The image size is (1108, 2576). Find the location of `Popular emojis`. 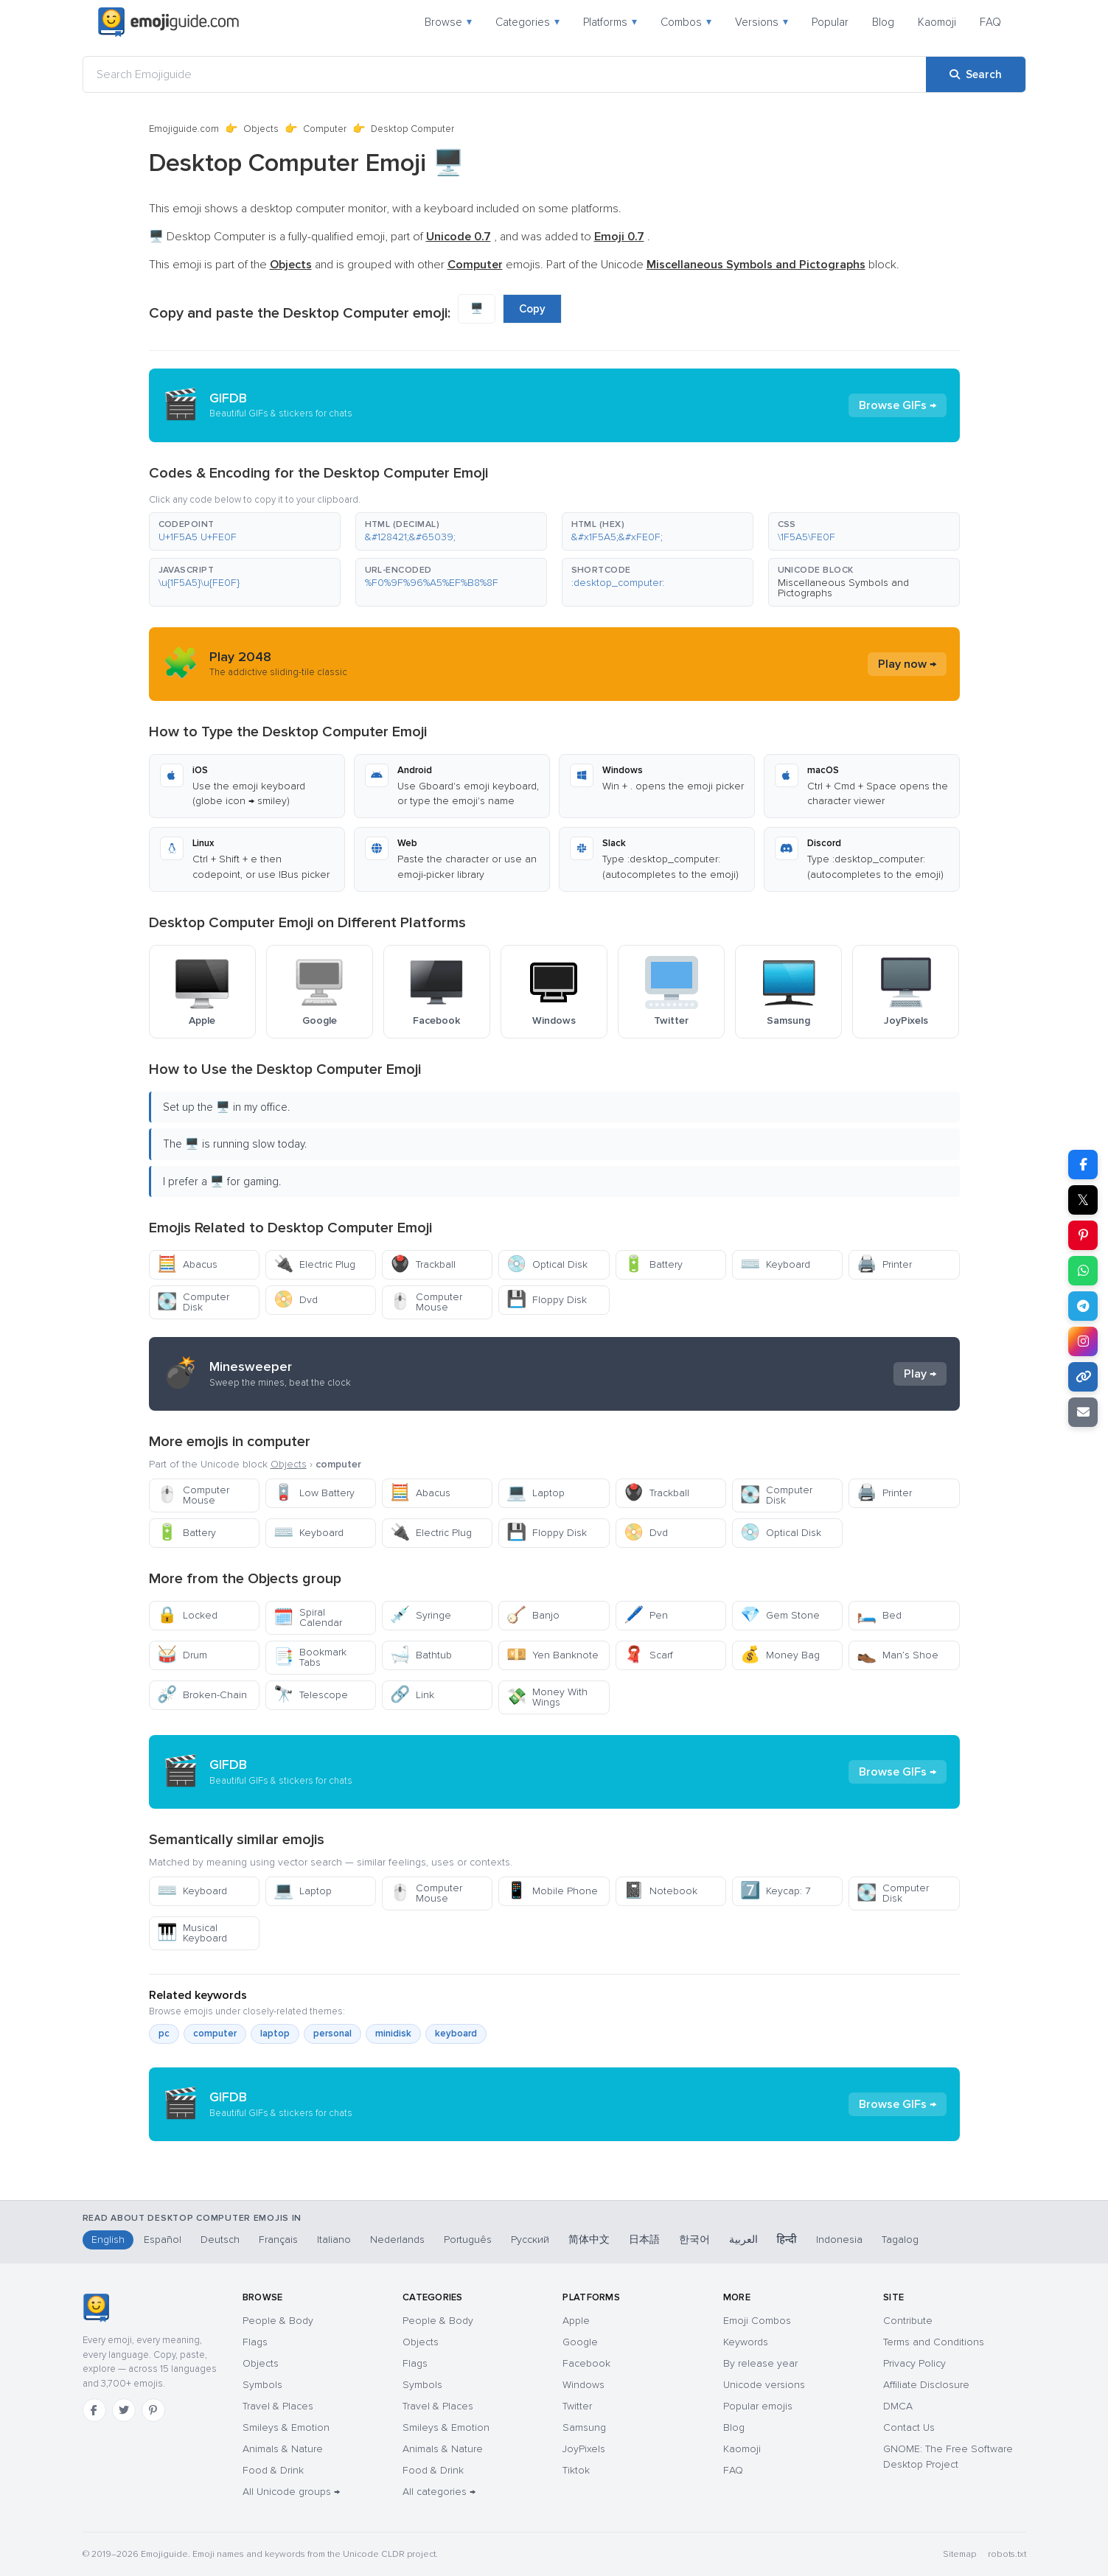

Popular emojis is located at coordinates (757, 2406).